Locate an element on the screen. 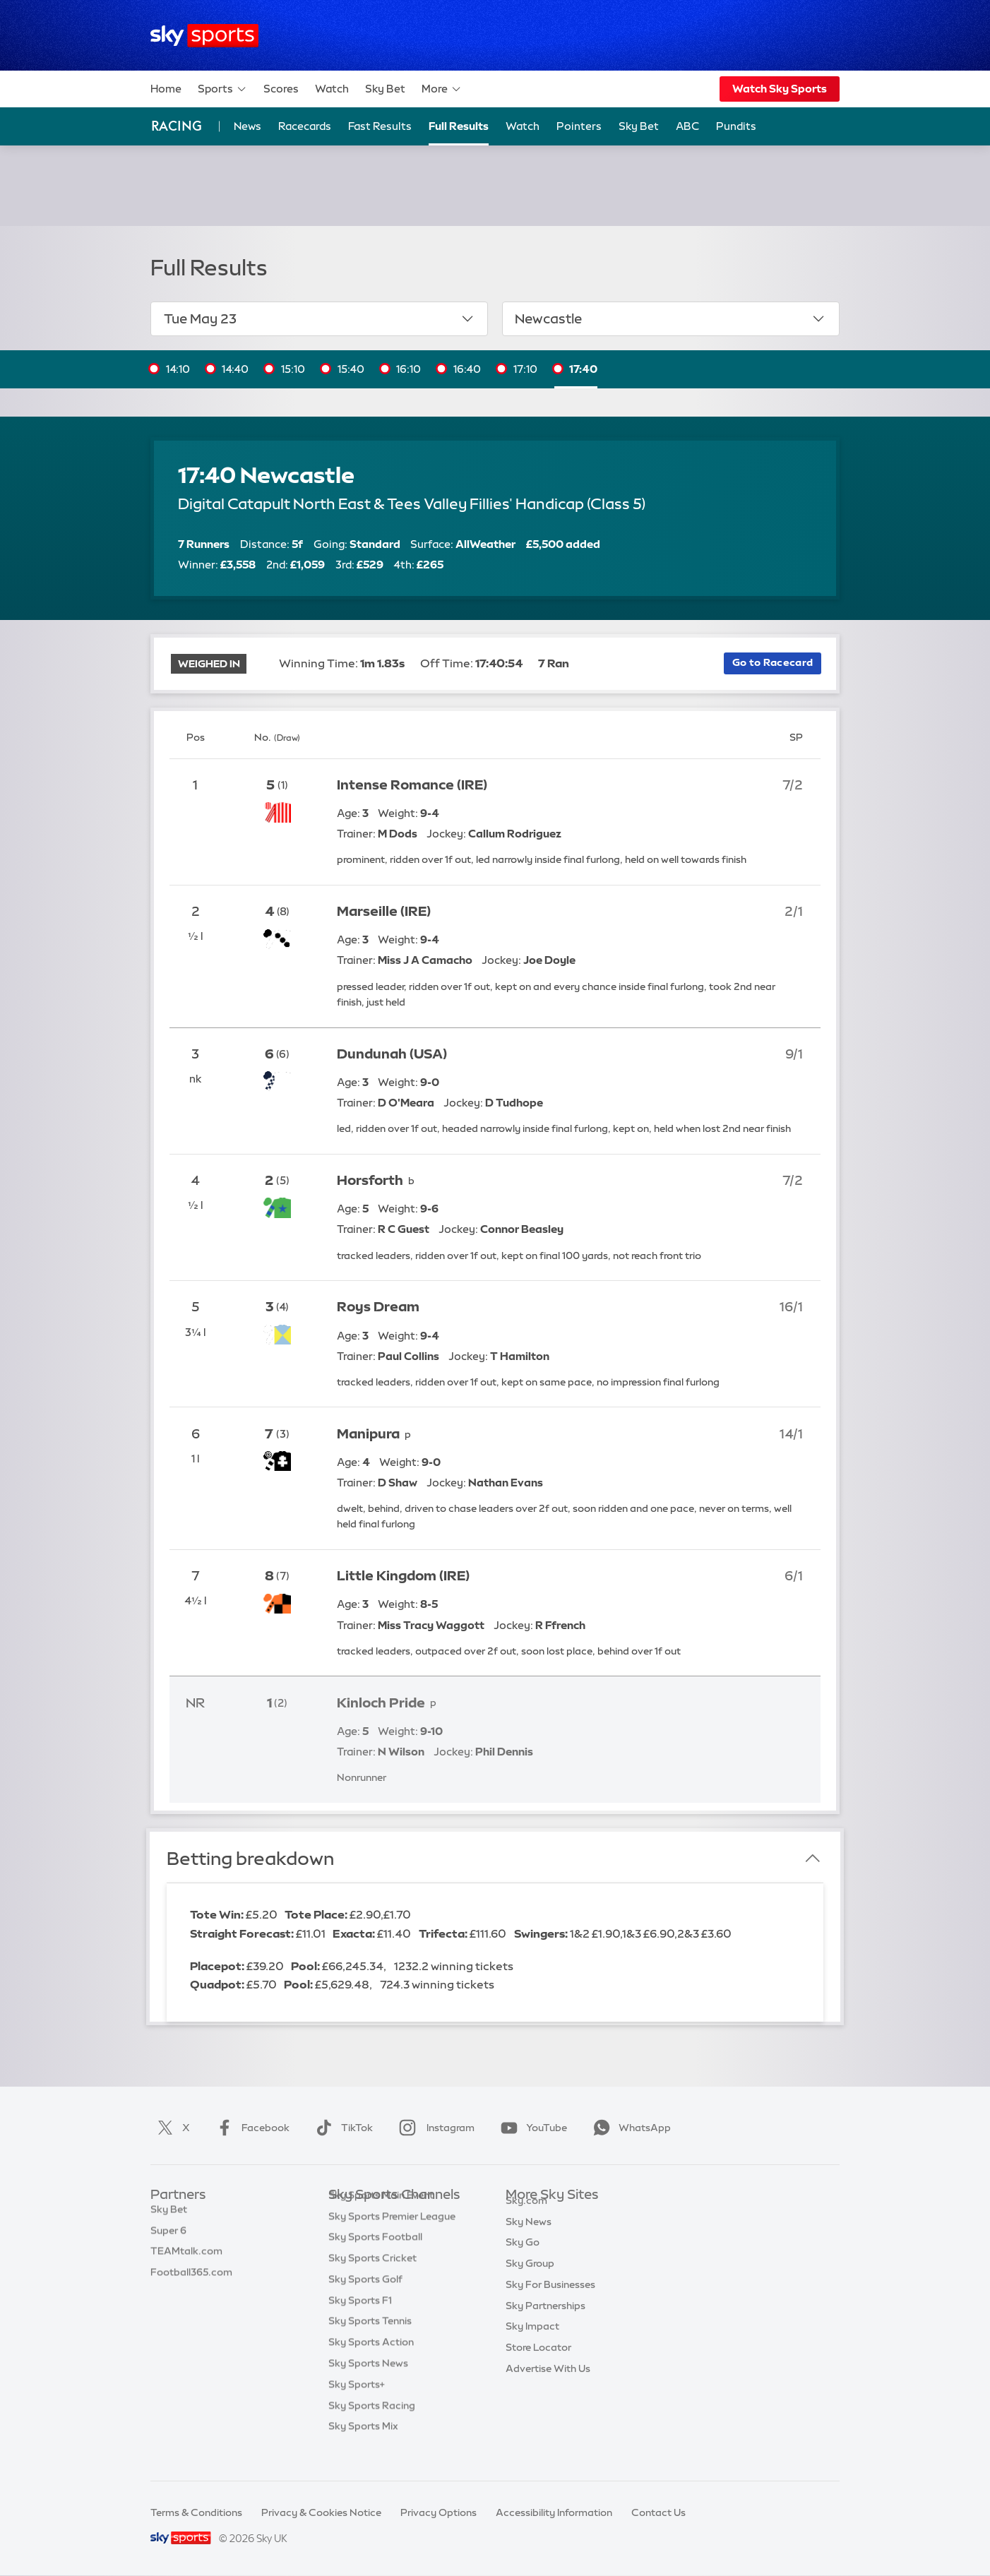  Racecards is located at coordinates (304, 126).